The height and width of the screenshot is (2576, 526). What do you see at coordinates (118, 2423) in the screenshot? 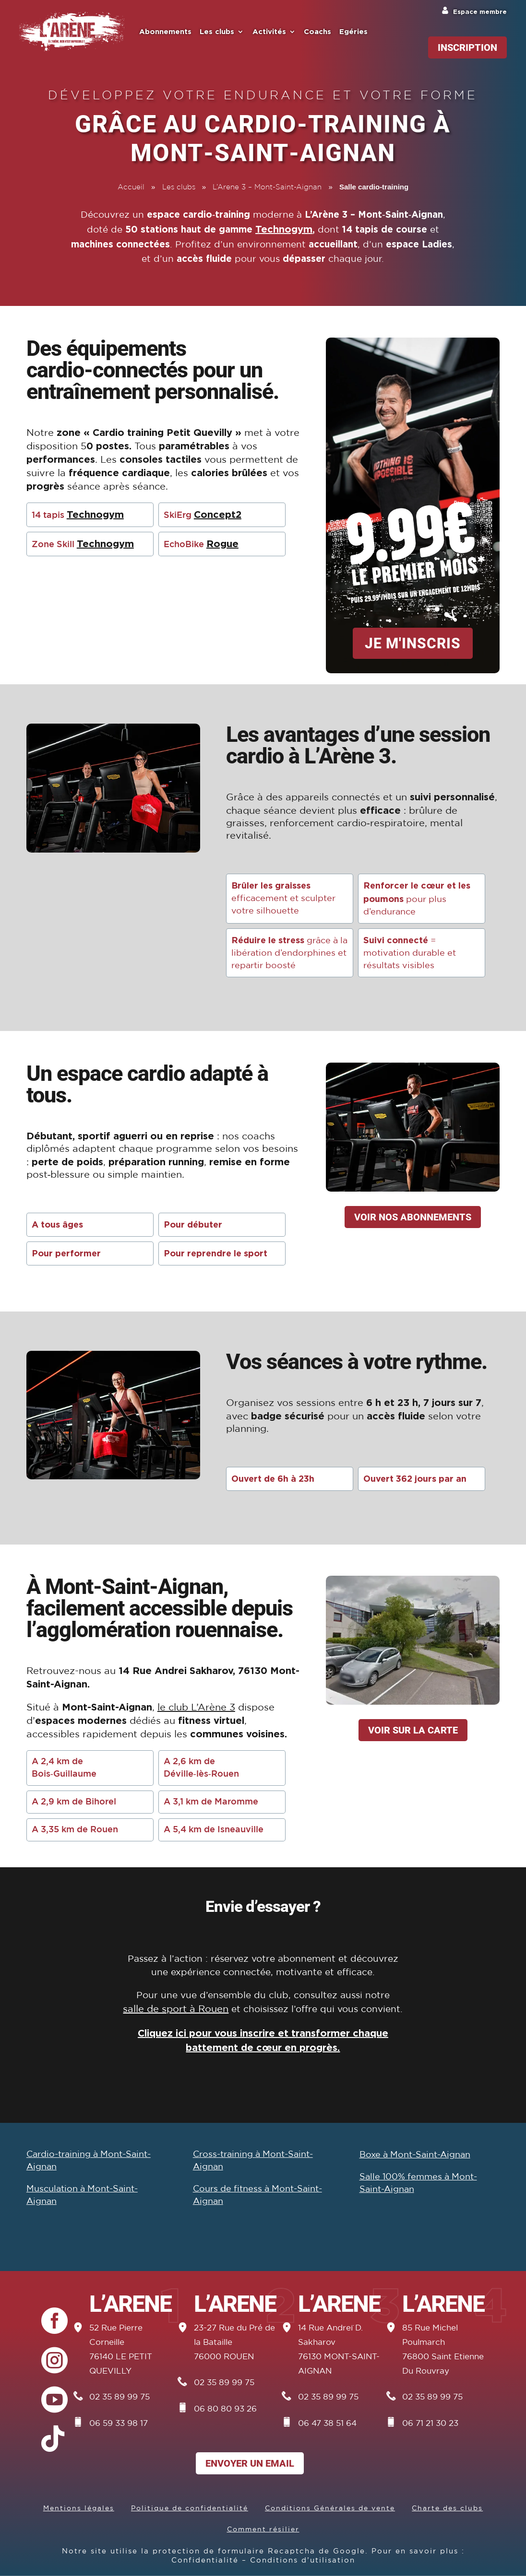
I see `06 59 33 98 17` at bounding box center [118, 2423].